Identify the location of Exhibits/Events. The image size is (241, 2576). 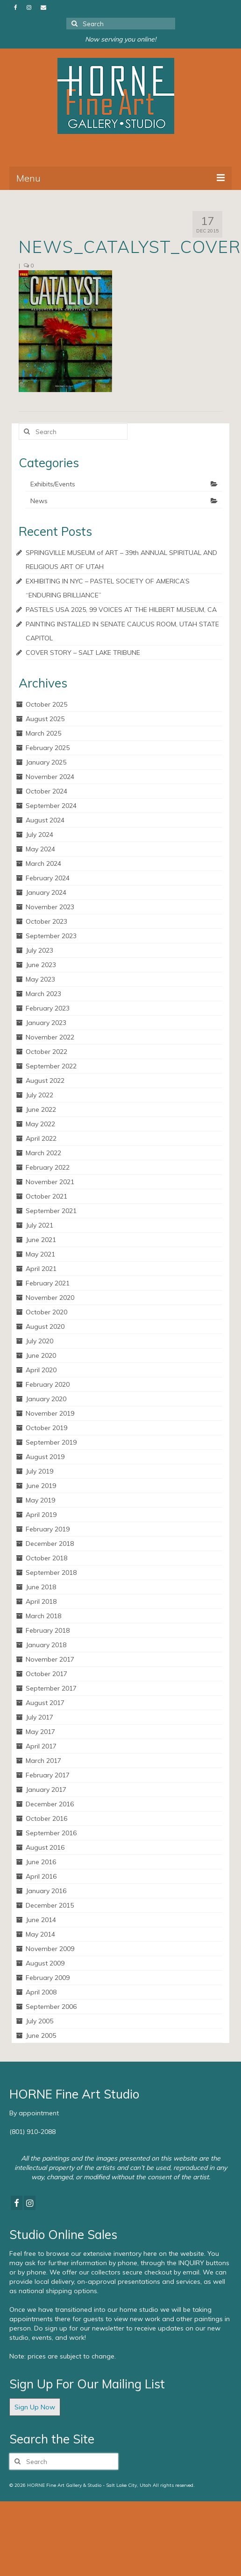
(52, 484).